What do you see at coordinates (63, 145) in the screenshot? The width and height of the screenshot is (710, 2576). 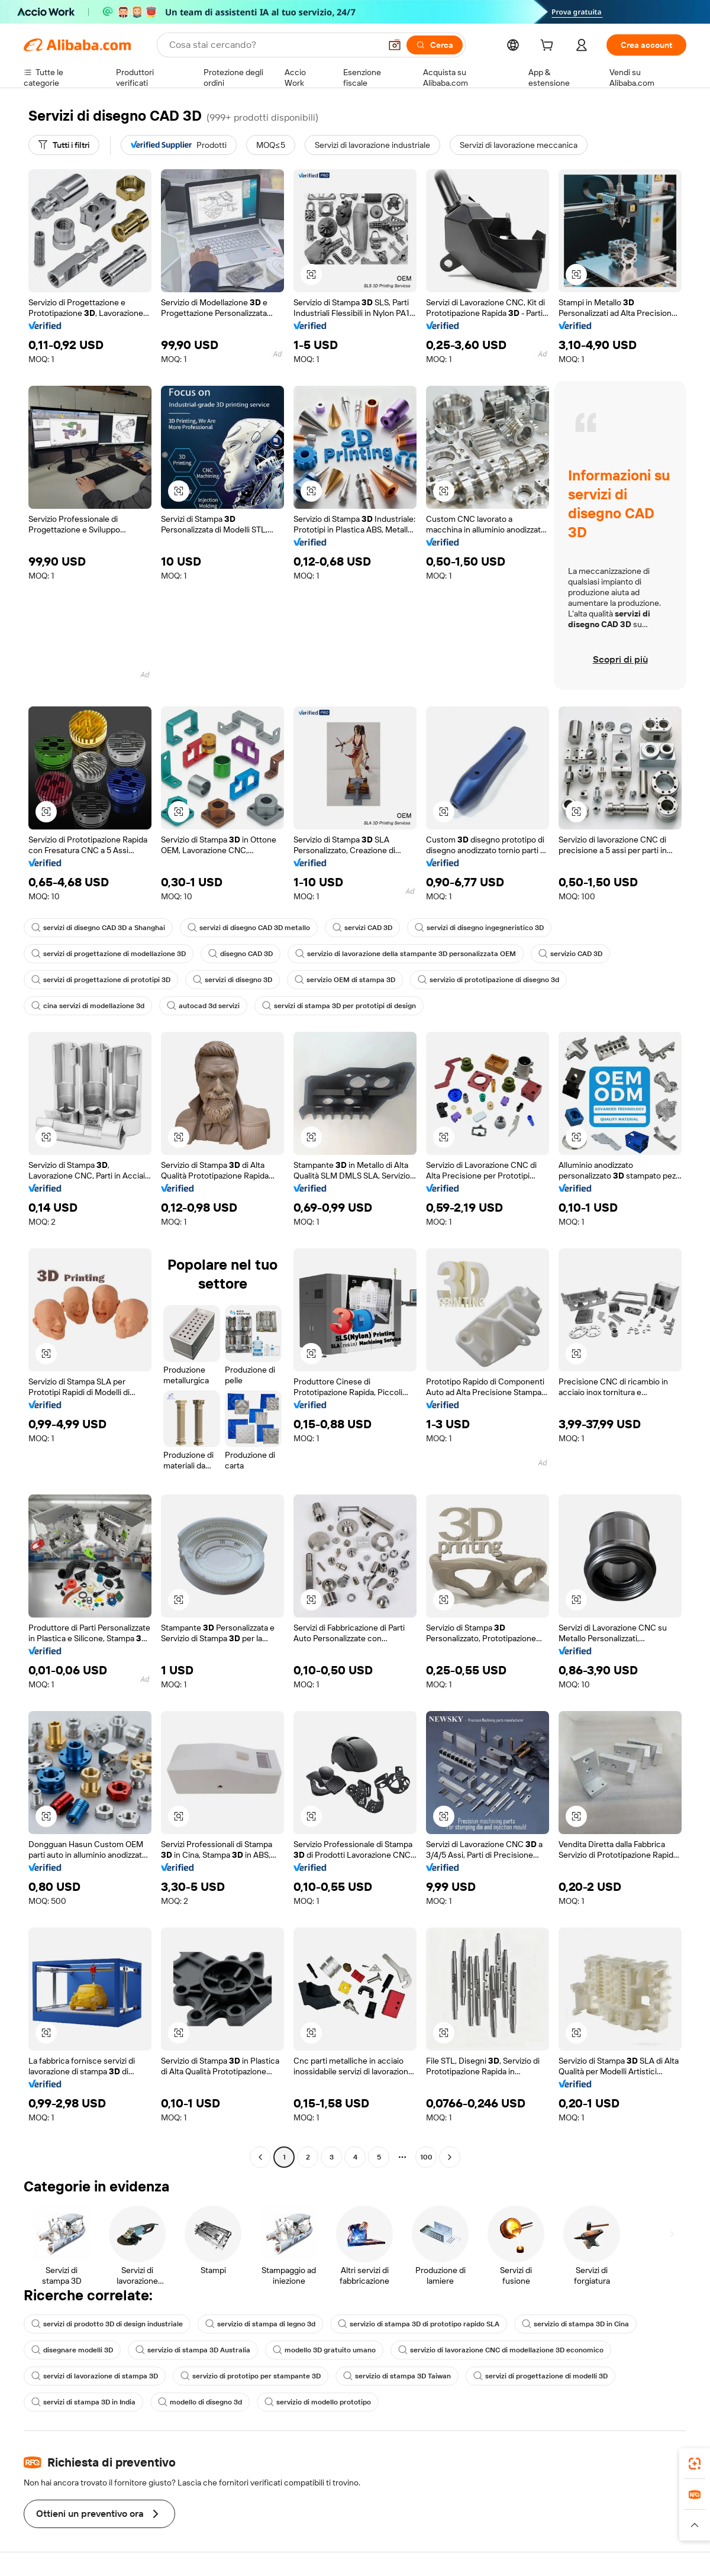 I see `[Tutti i filtri]` at bounding box center [63, 145].